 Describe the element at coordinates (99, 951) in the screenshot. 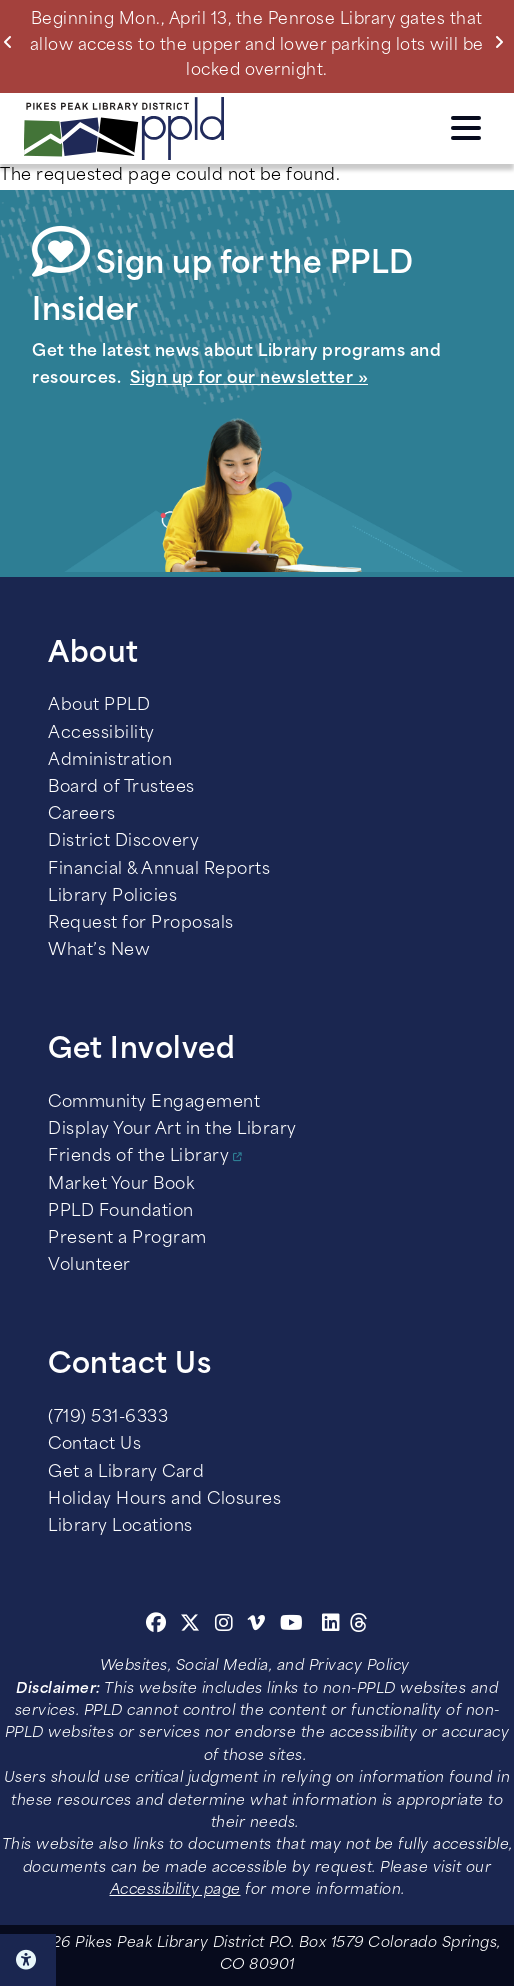

I see `What’s New` at that location.